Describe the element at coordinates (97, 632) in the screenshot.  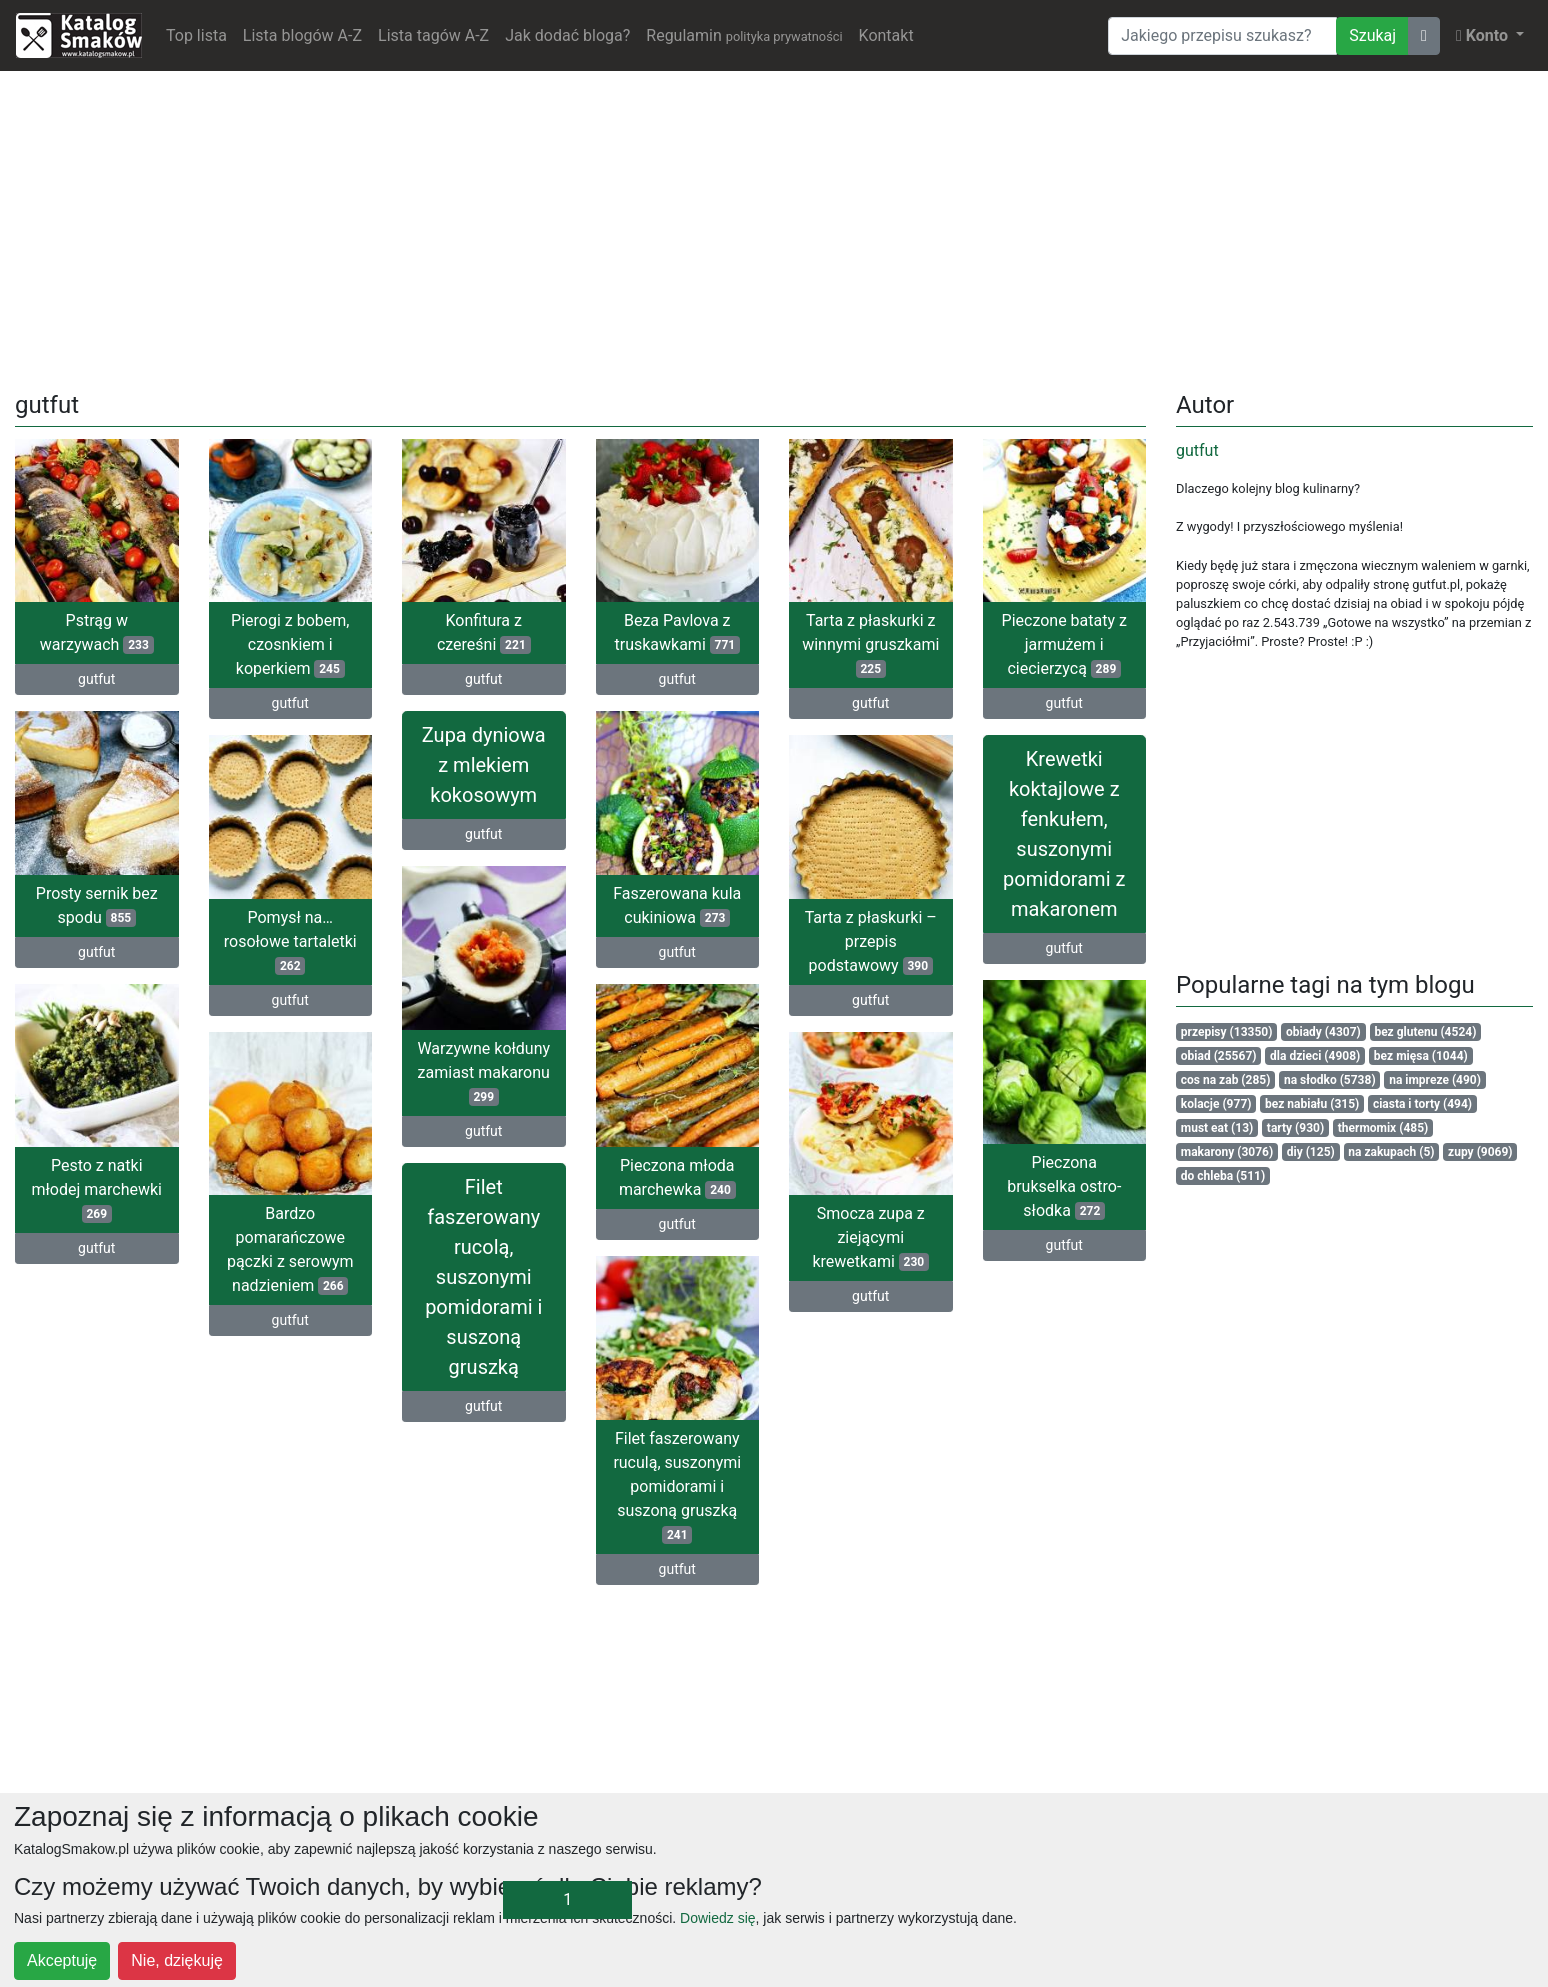
I see `Pstrąg w warzywach` at that location.